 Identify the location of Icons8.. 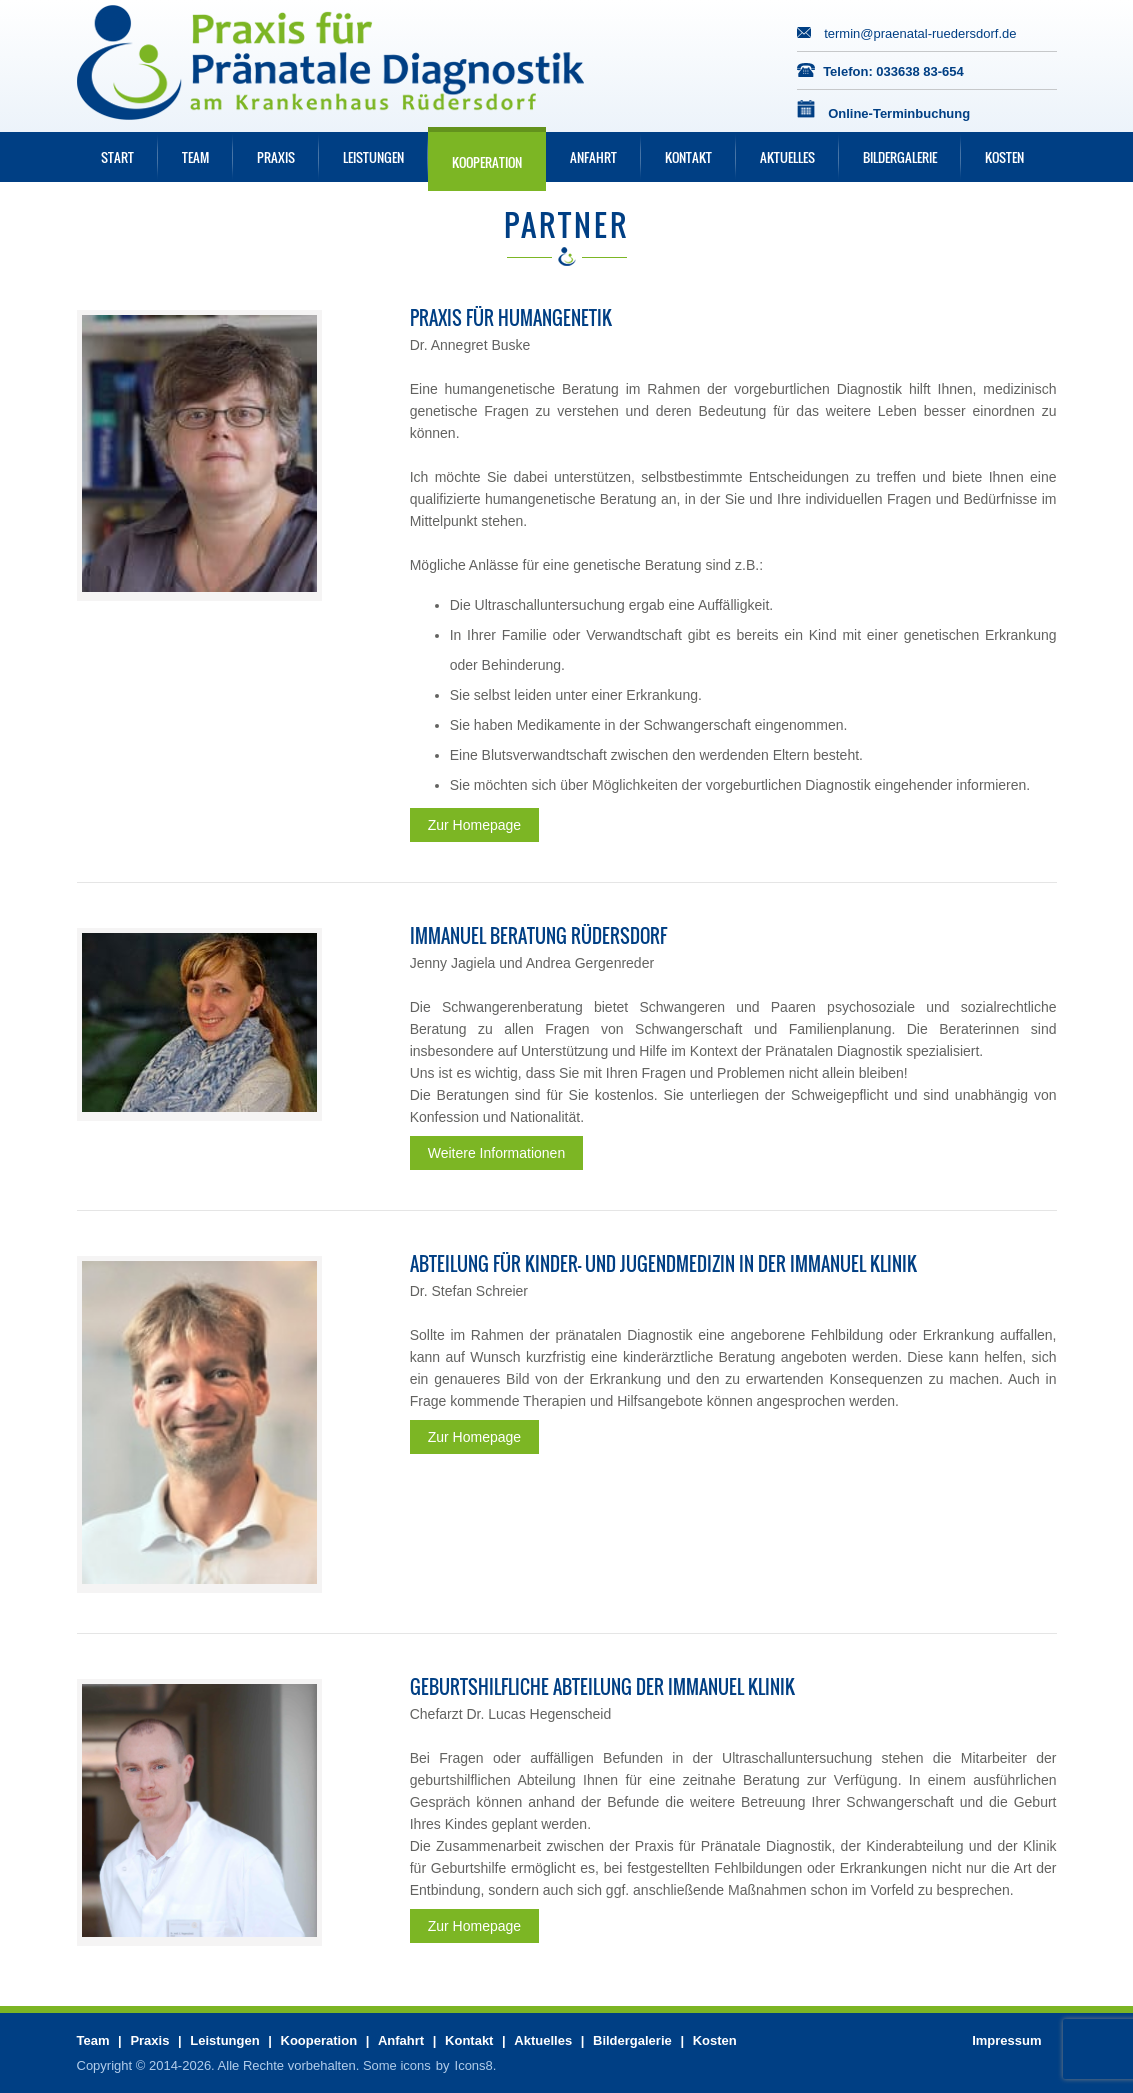
(476, 2065).